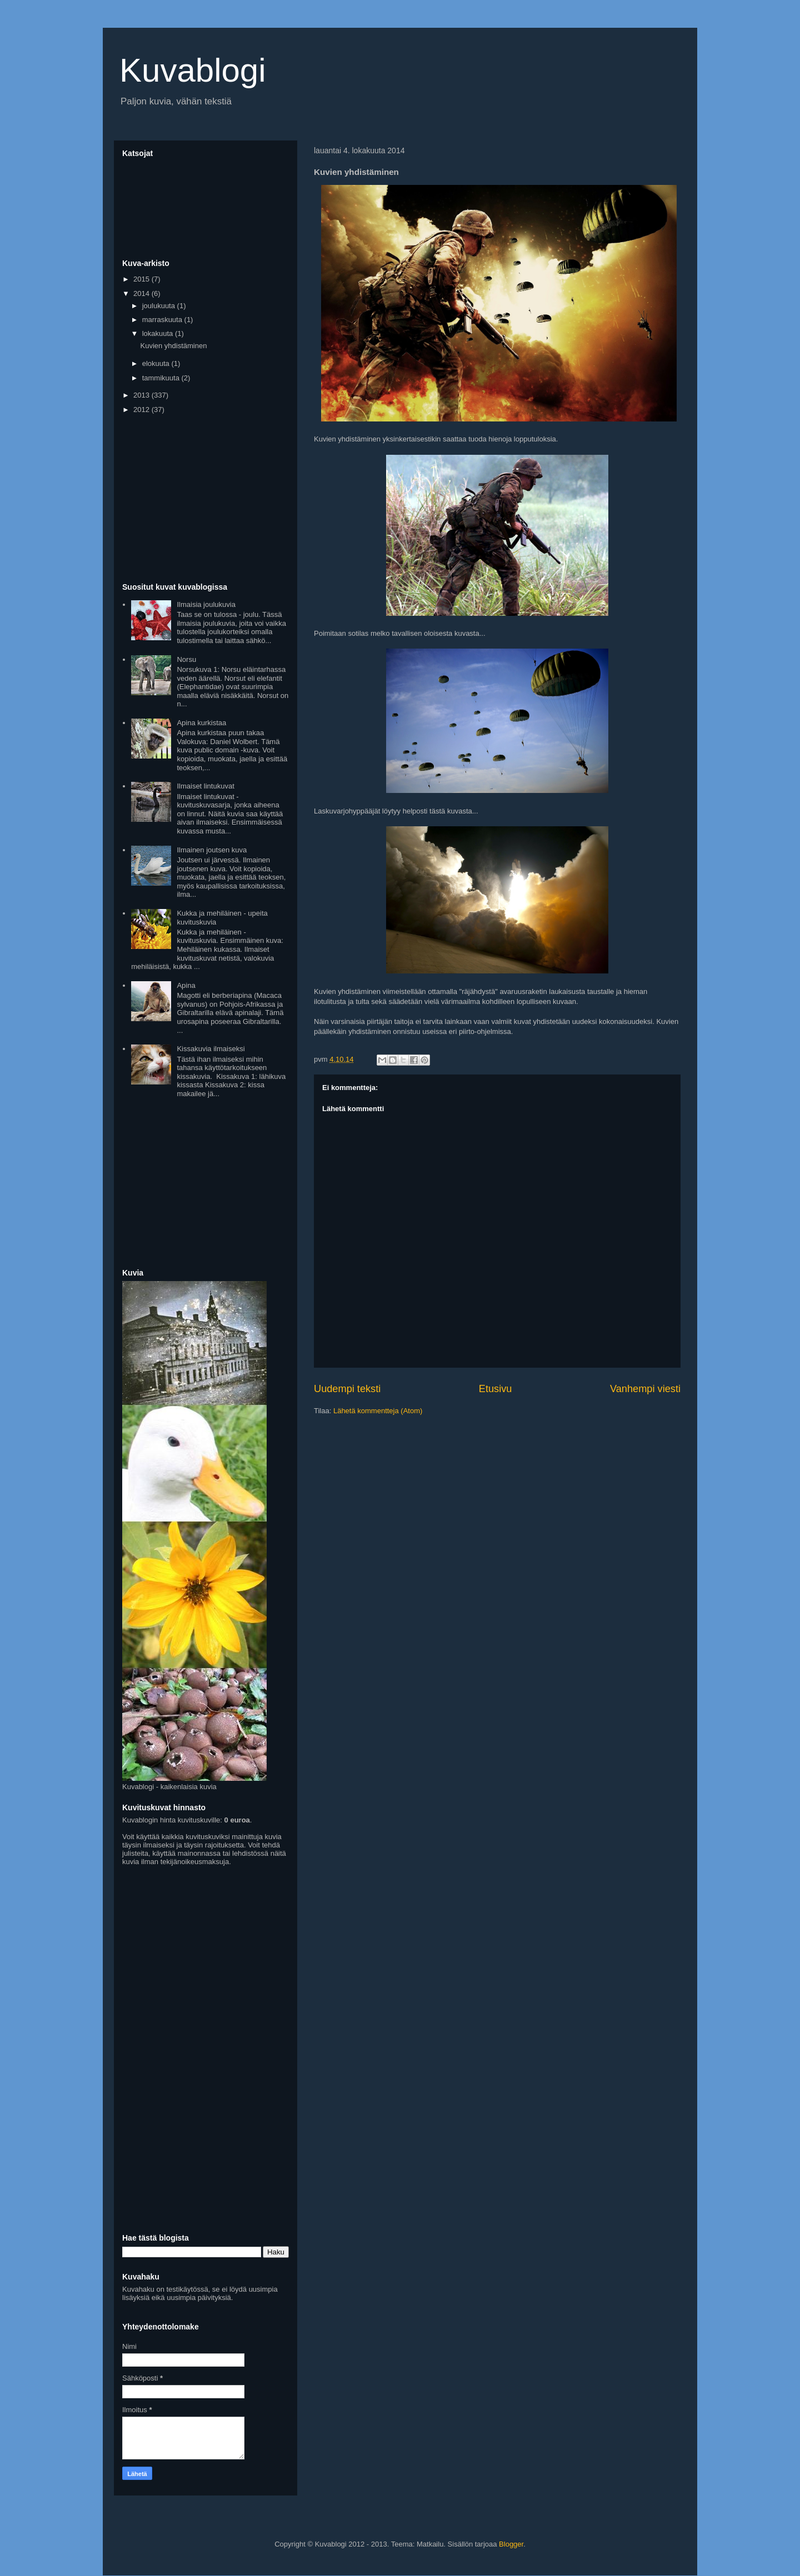 Image resolution: width=800 pixels, height=2576 pixels. I want to click on Kuvablogi, so click(192, 70).